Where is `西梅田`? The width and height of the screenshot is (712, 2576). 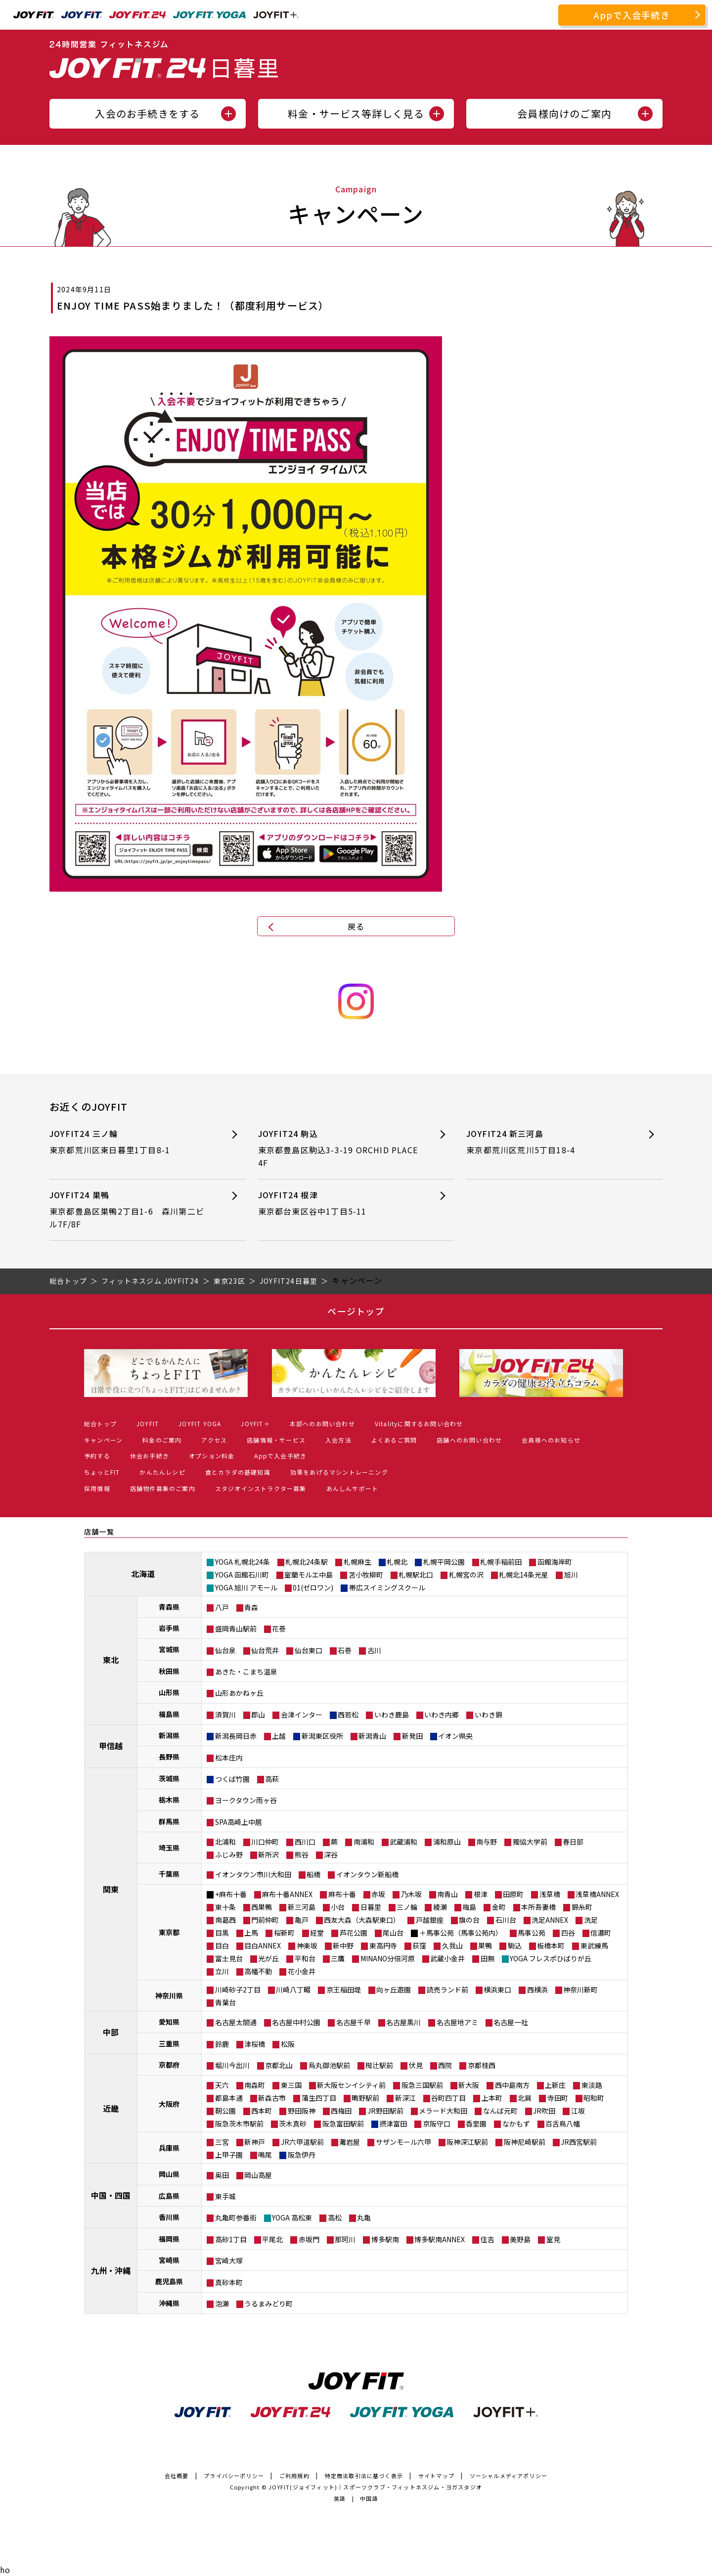 西梅田 is located at coordinates (341, 2111).